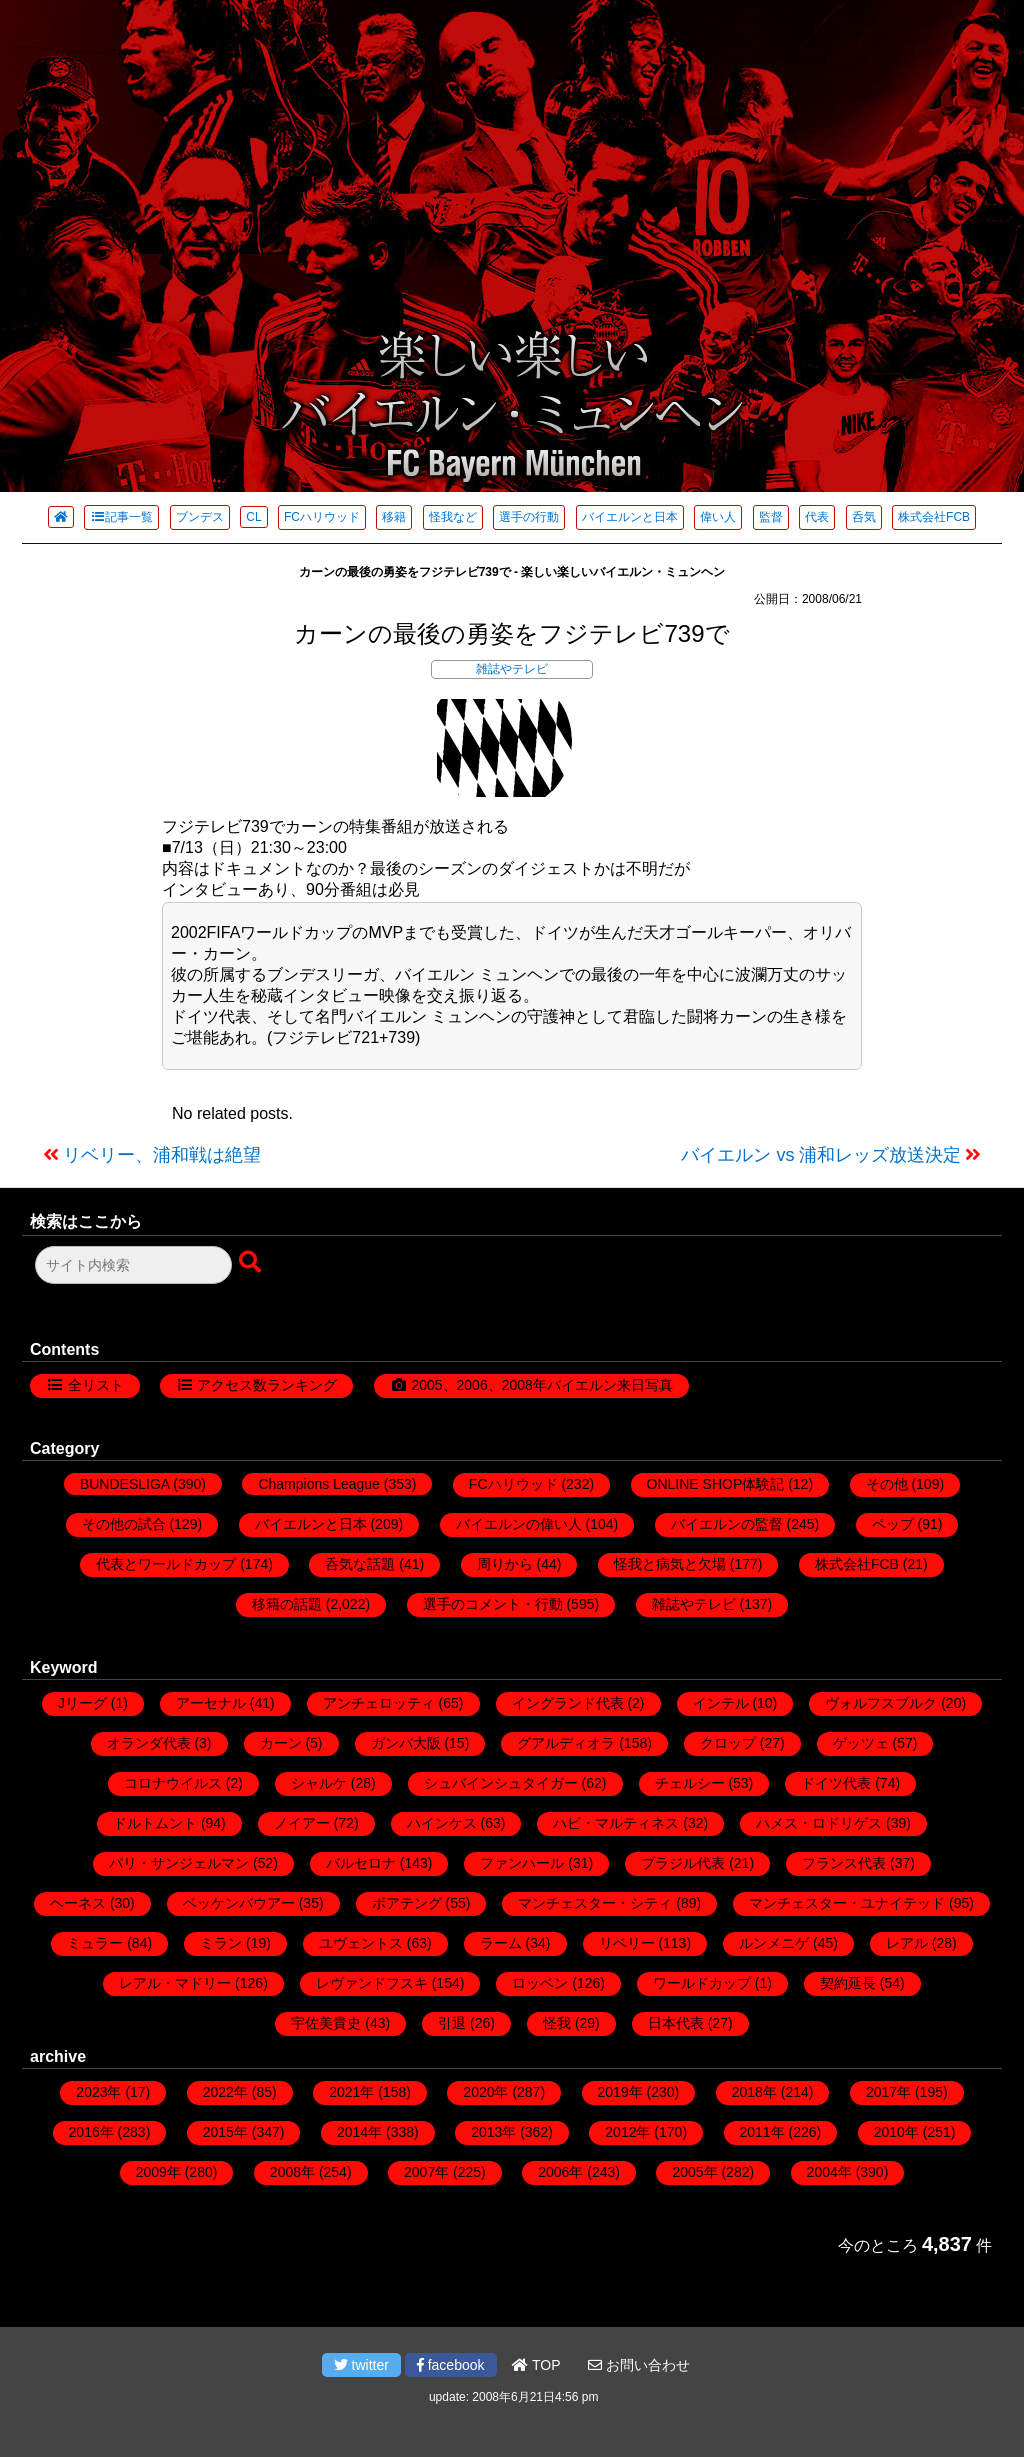 This screenshot has height=2457, width=1024. I want to click on インテル, so click(721, 1703).